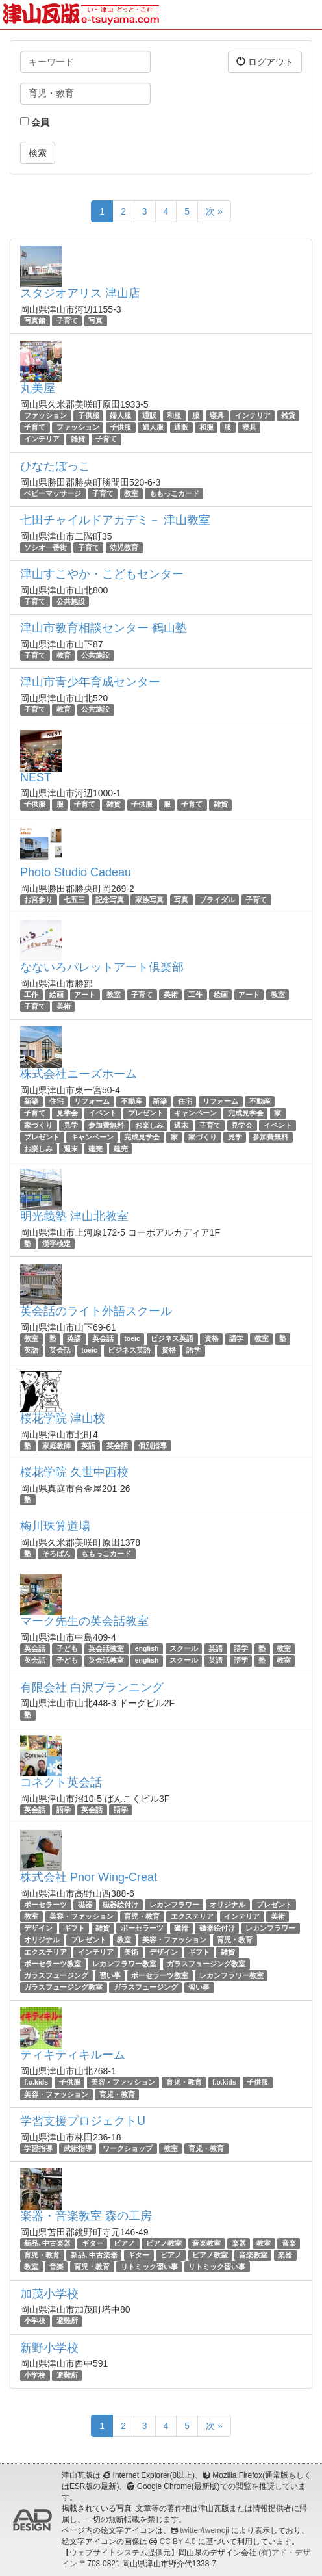 This screenshot has width=322, height=2576. What do you see at coordinates (49, 2347) in the screenshot?
I see `新野小学校` at bounding box center [49, 2347].